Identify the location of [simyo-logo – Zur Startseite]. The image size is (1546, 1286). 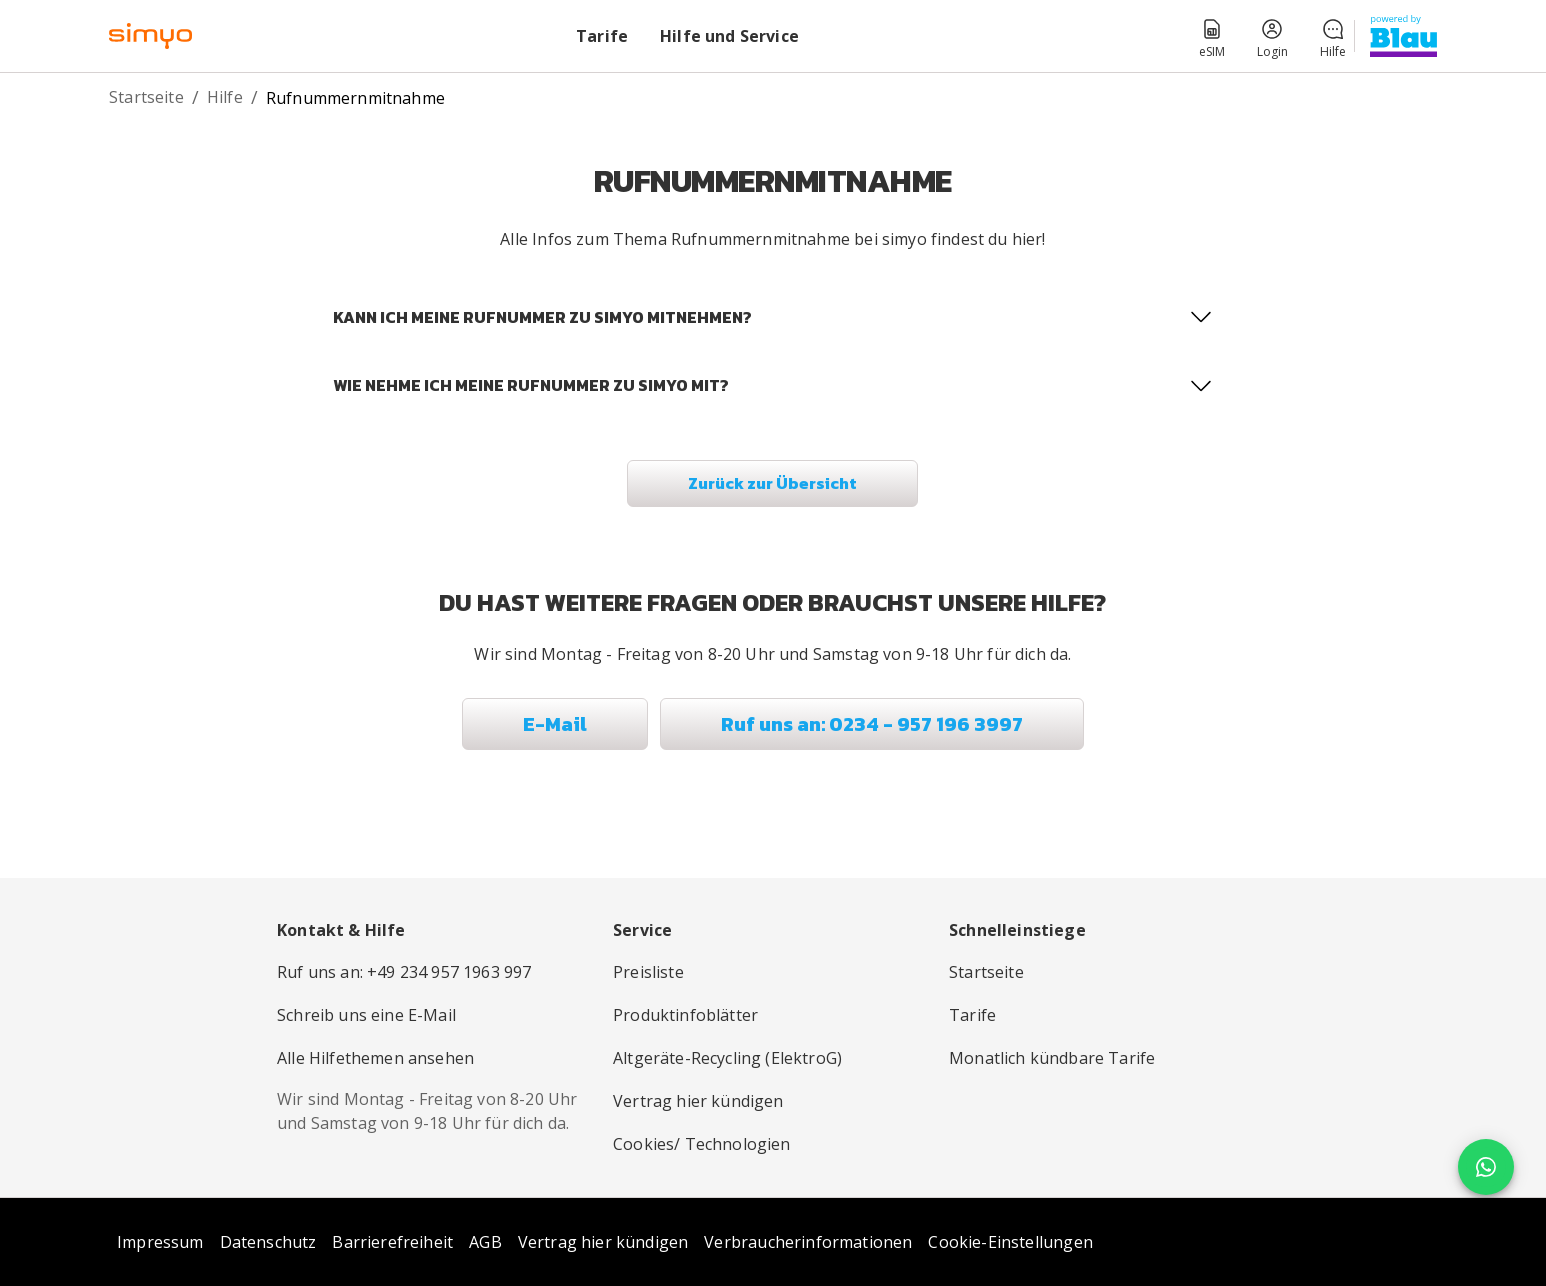
(150, 36).